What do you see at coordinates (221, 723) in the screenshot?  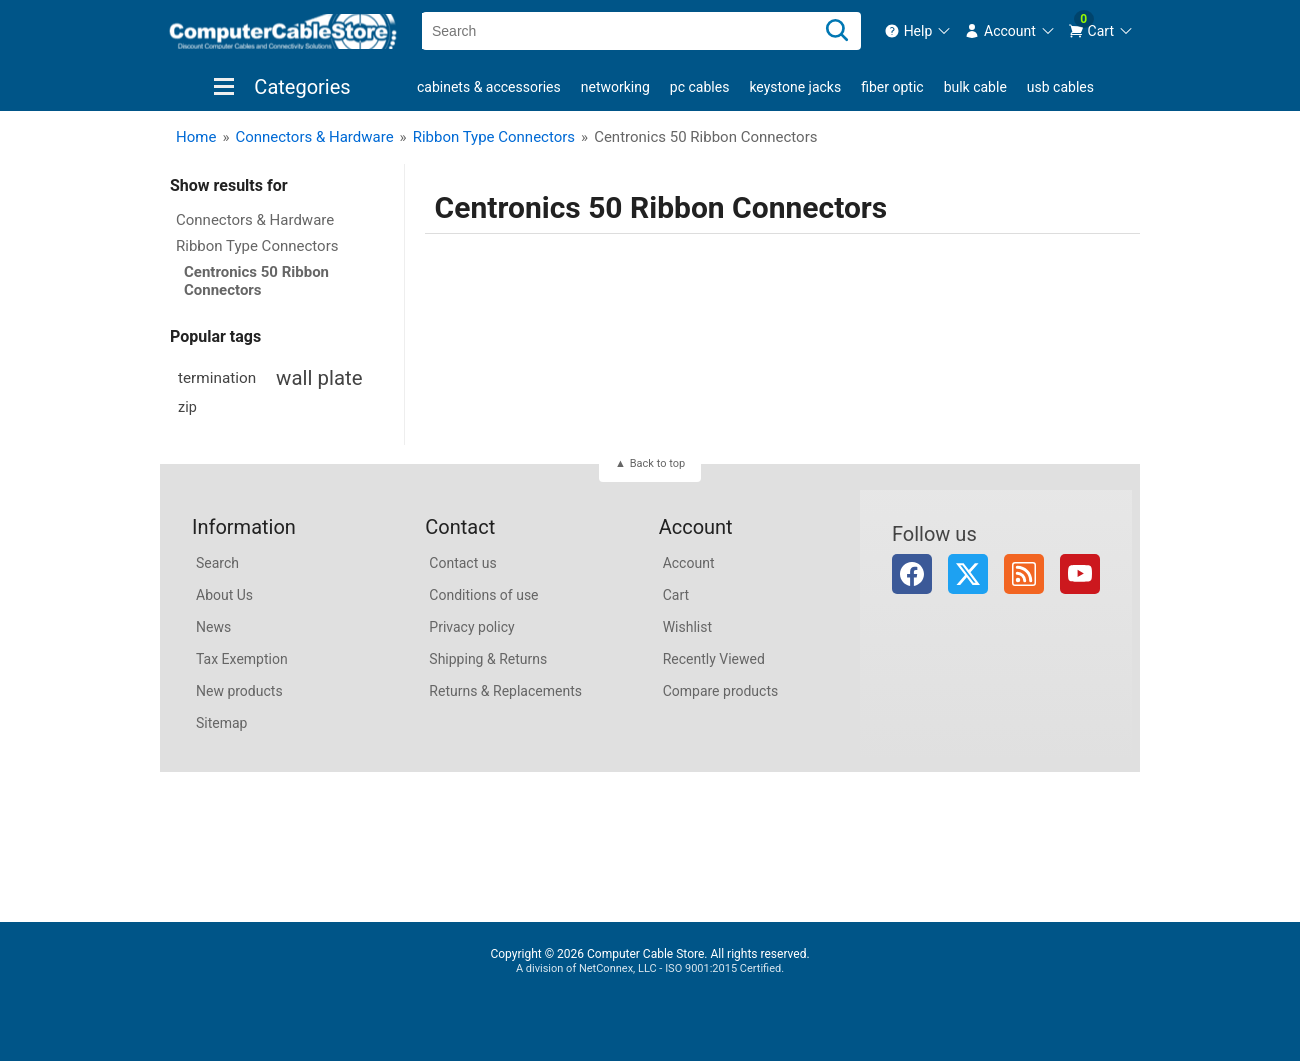 I see `Sitemap` at bounding box center [221, 723].